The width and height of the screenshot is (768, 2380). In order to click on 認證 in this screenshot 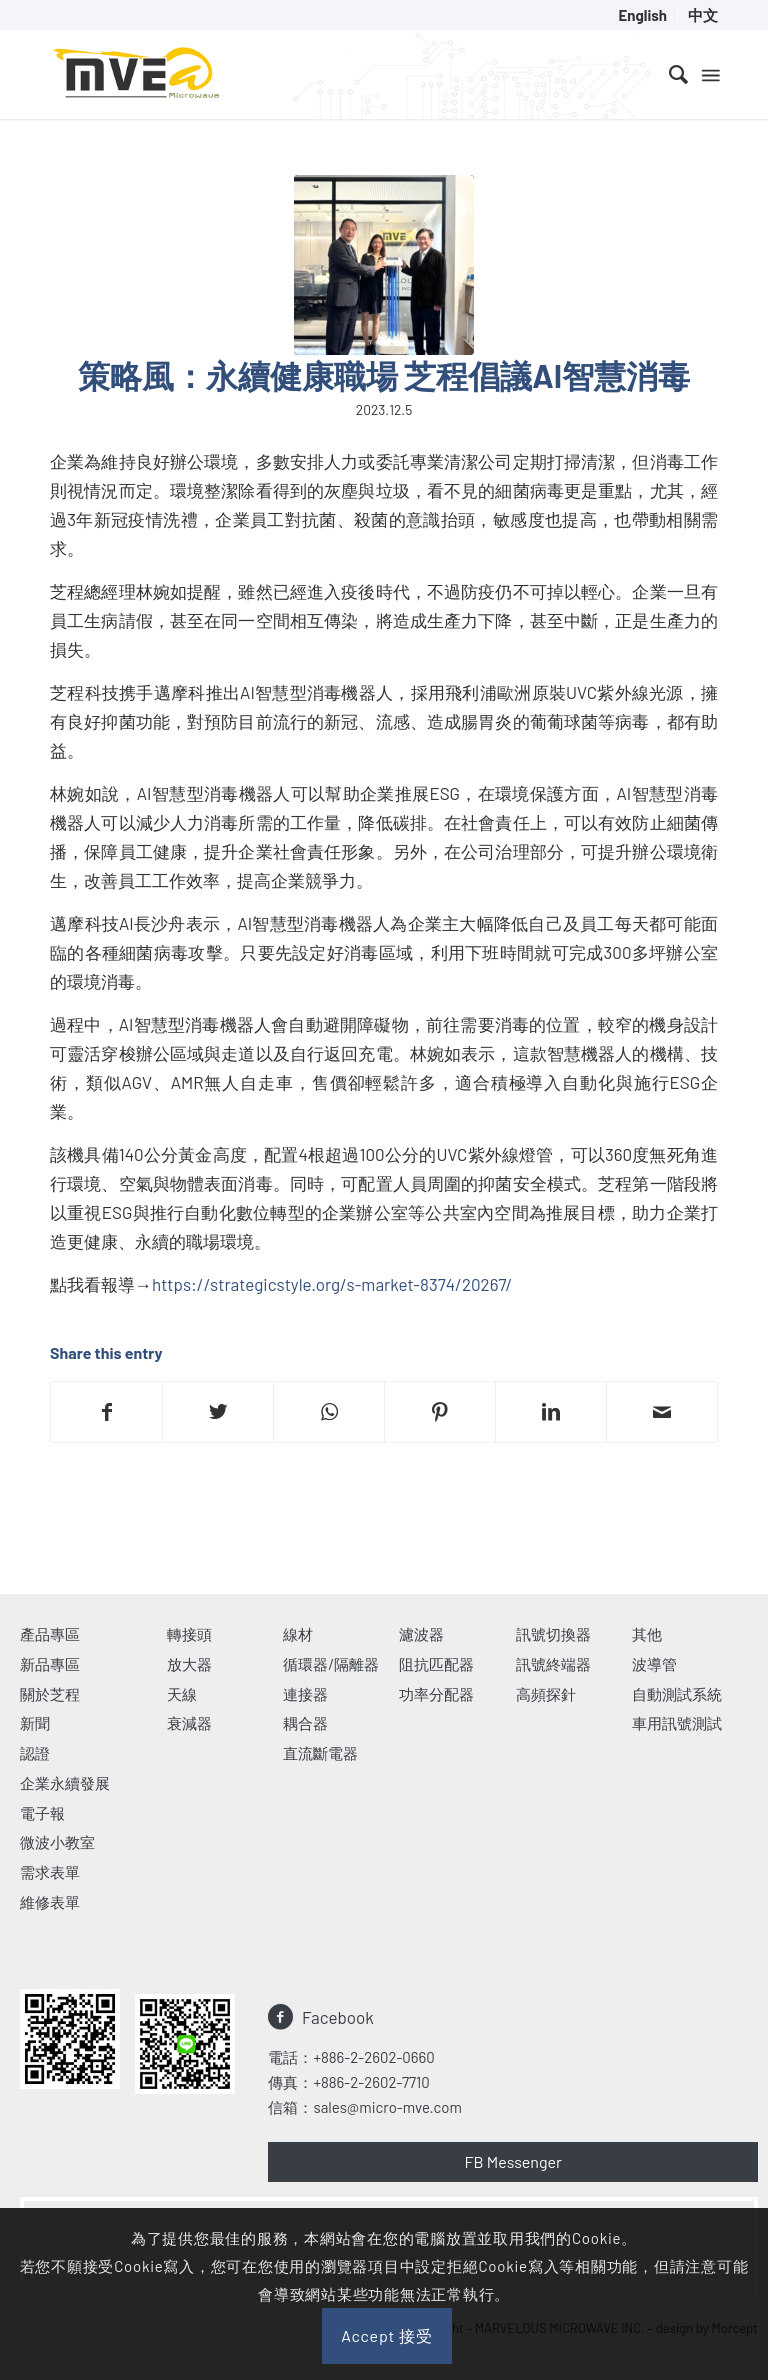, I will do `click(35, 1753)`.